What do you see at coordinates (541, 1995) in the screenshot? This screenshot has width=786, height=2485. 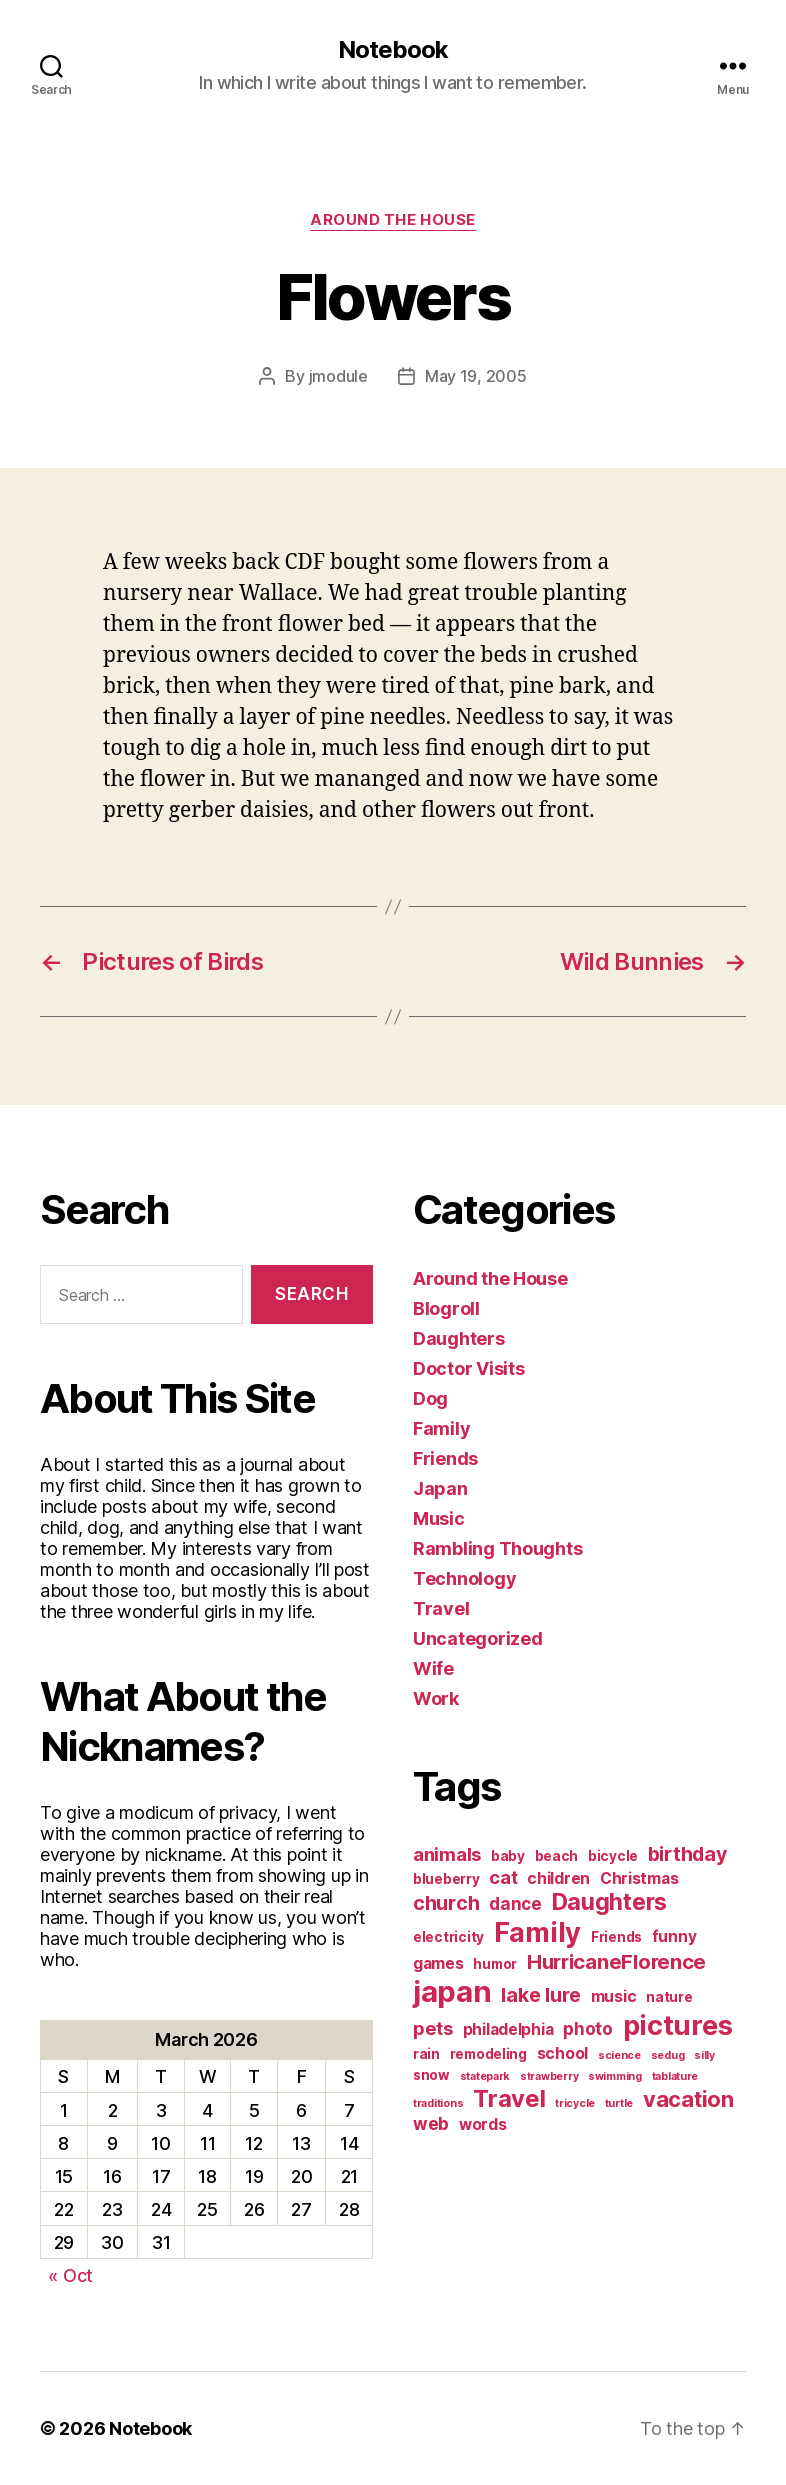 I see `lake lure [lake lure (6 items)]` at bounding box center [541, 1995].